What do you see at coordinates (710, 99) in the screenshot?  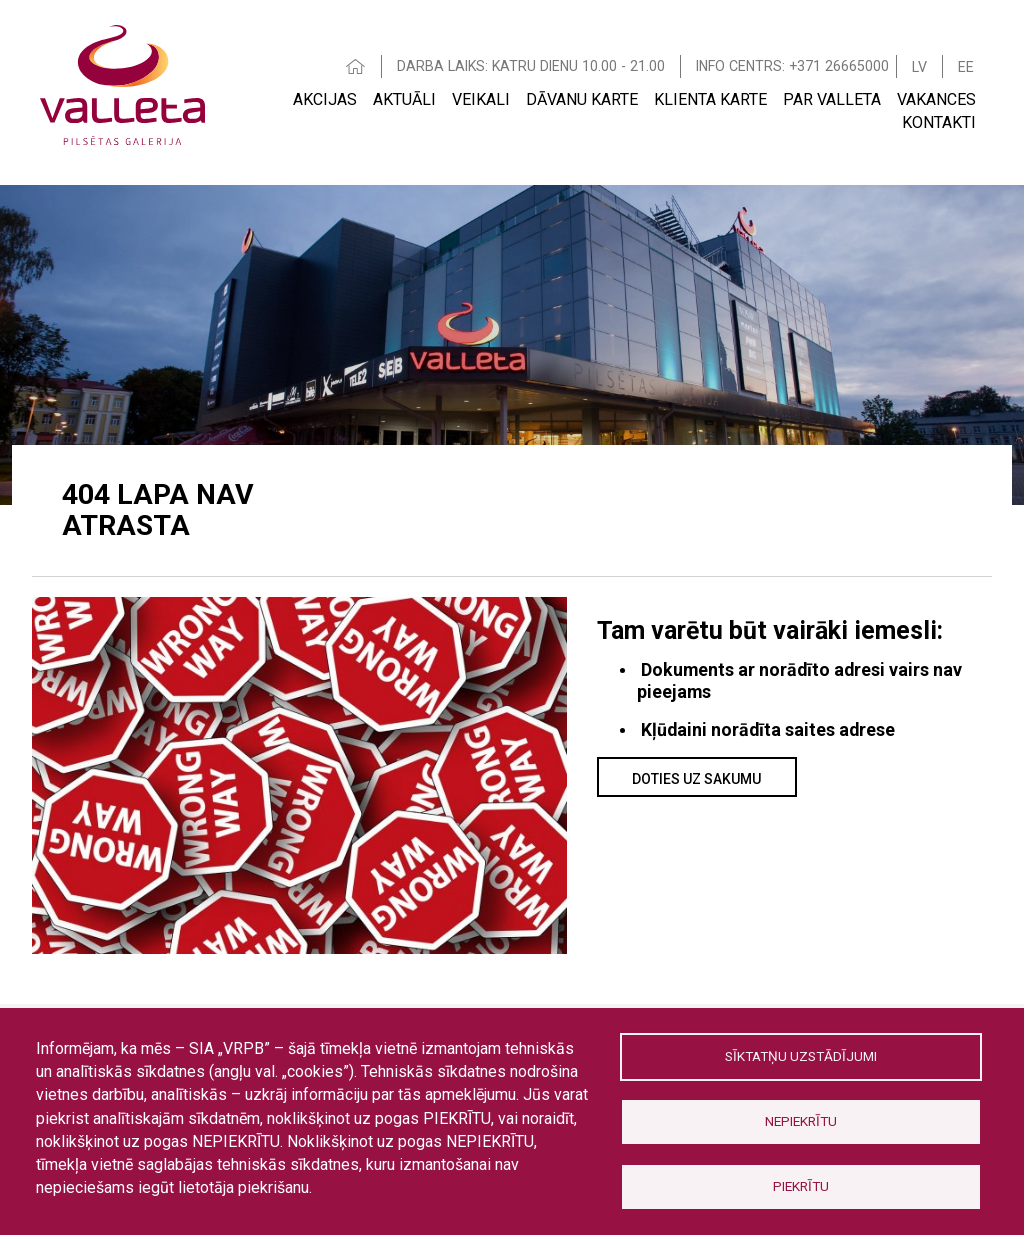 I see `Klienta Karte` at bounding box center [710, 99].